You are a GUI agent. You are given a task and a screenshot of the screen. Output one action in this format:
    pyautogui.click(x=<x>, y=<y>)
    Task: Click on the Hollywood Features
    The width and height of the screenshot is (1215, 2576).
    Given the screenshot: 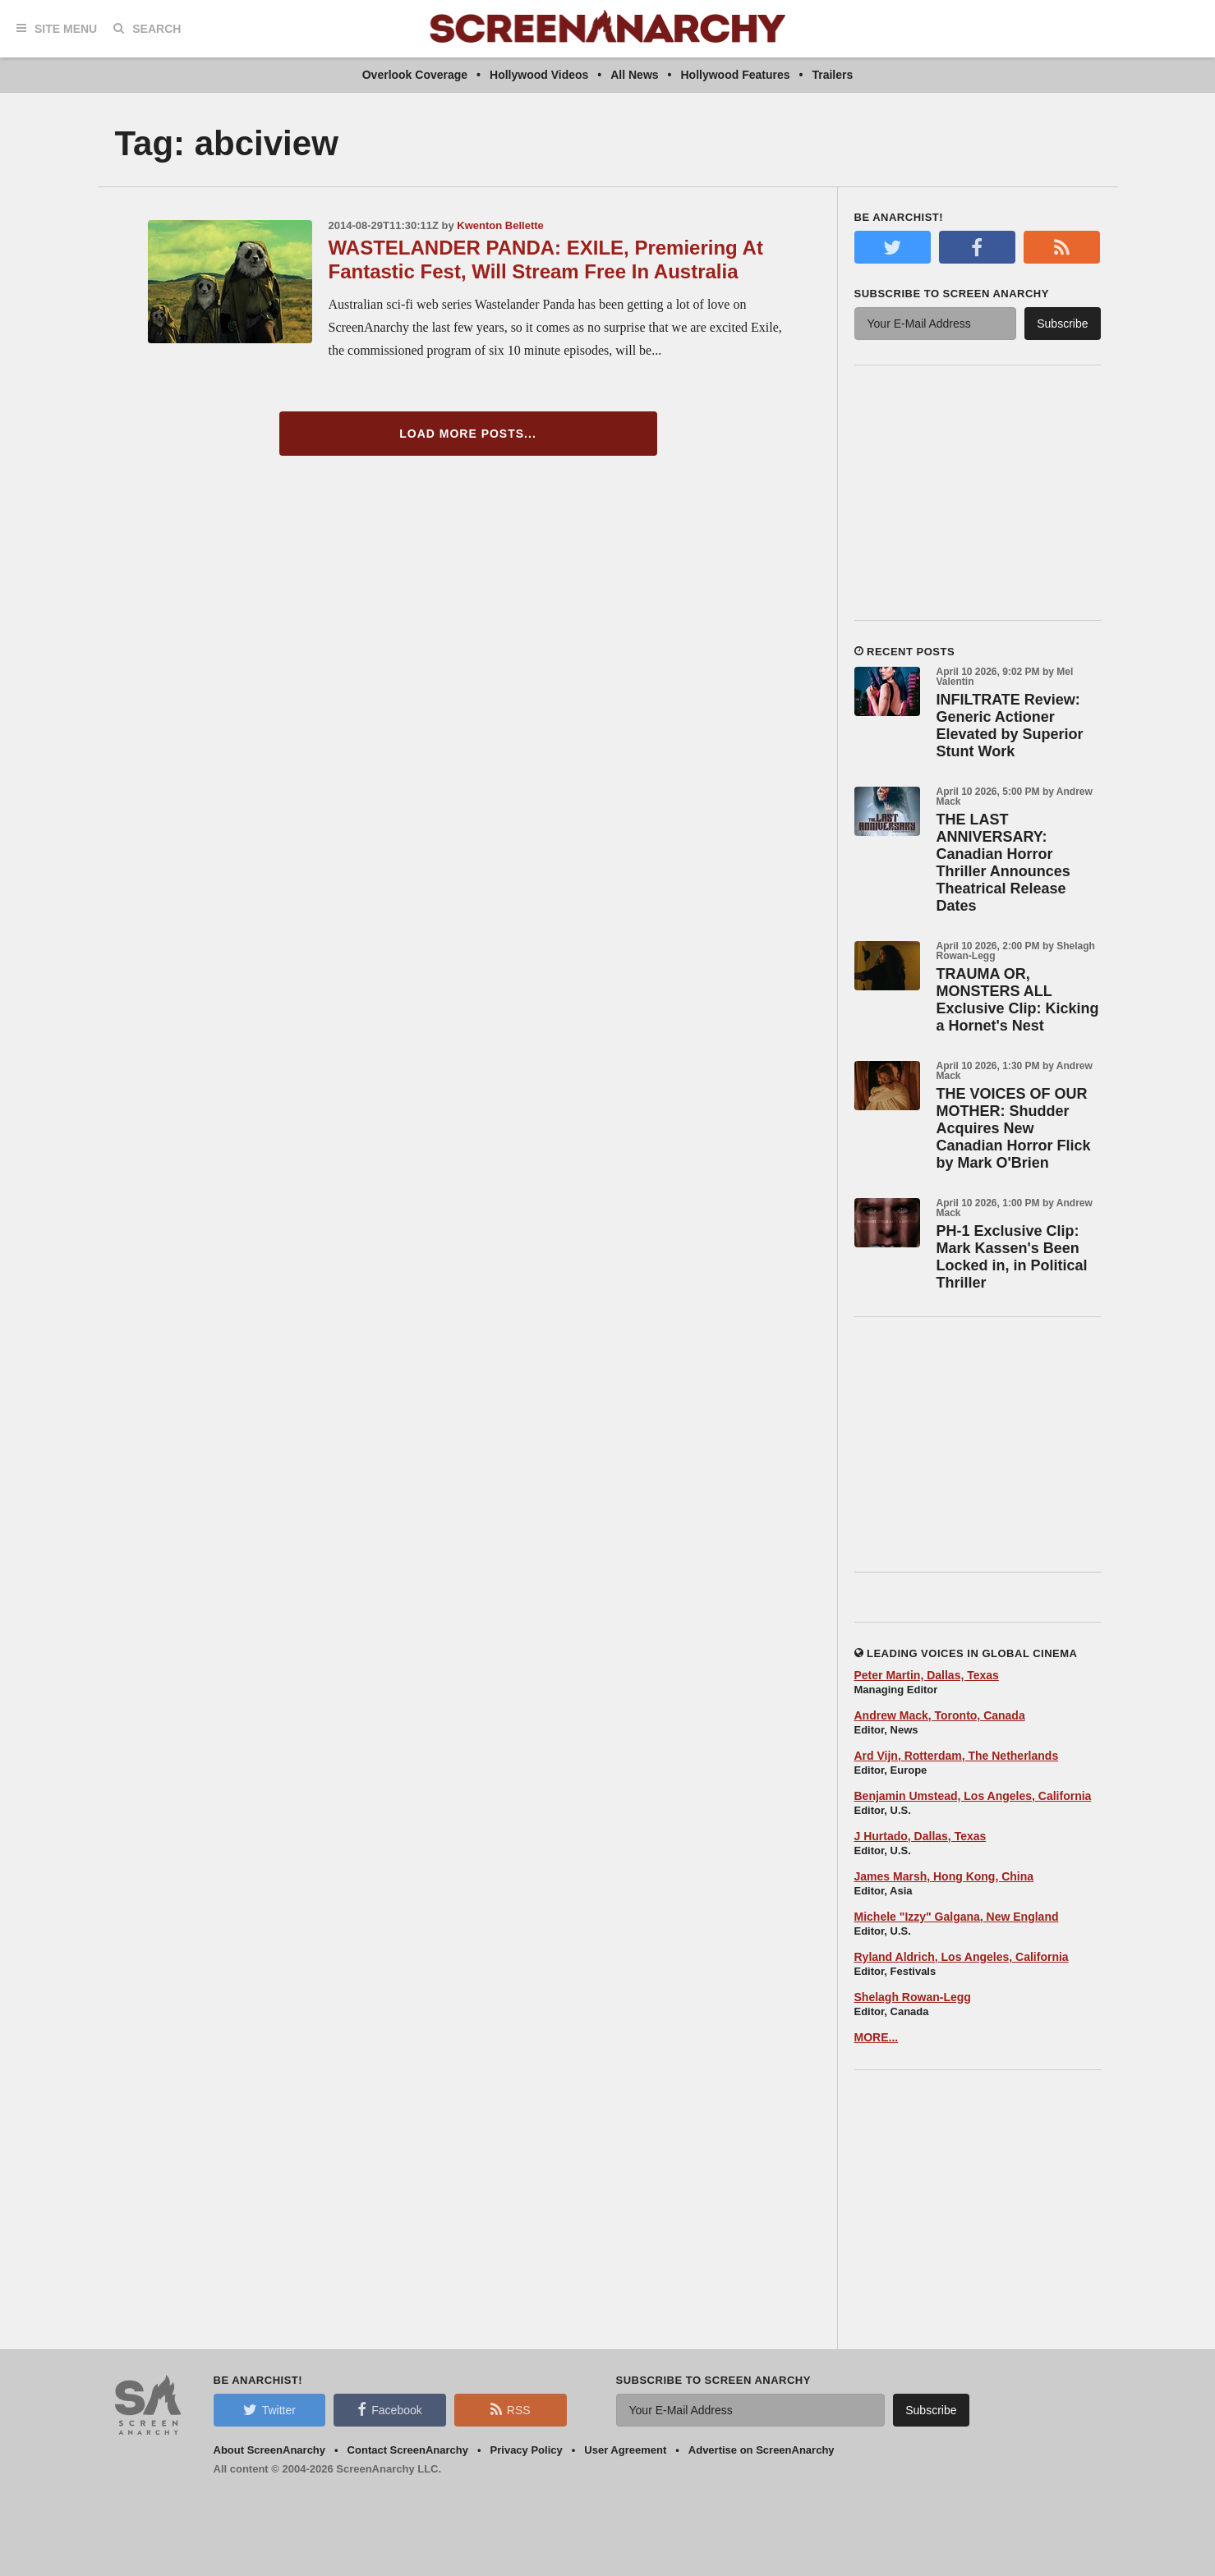 What is the action you would take?
    pyautogui.click(x=735, y=74)
    